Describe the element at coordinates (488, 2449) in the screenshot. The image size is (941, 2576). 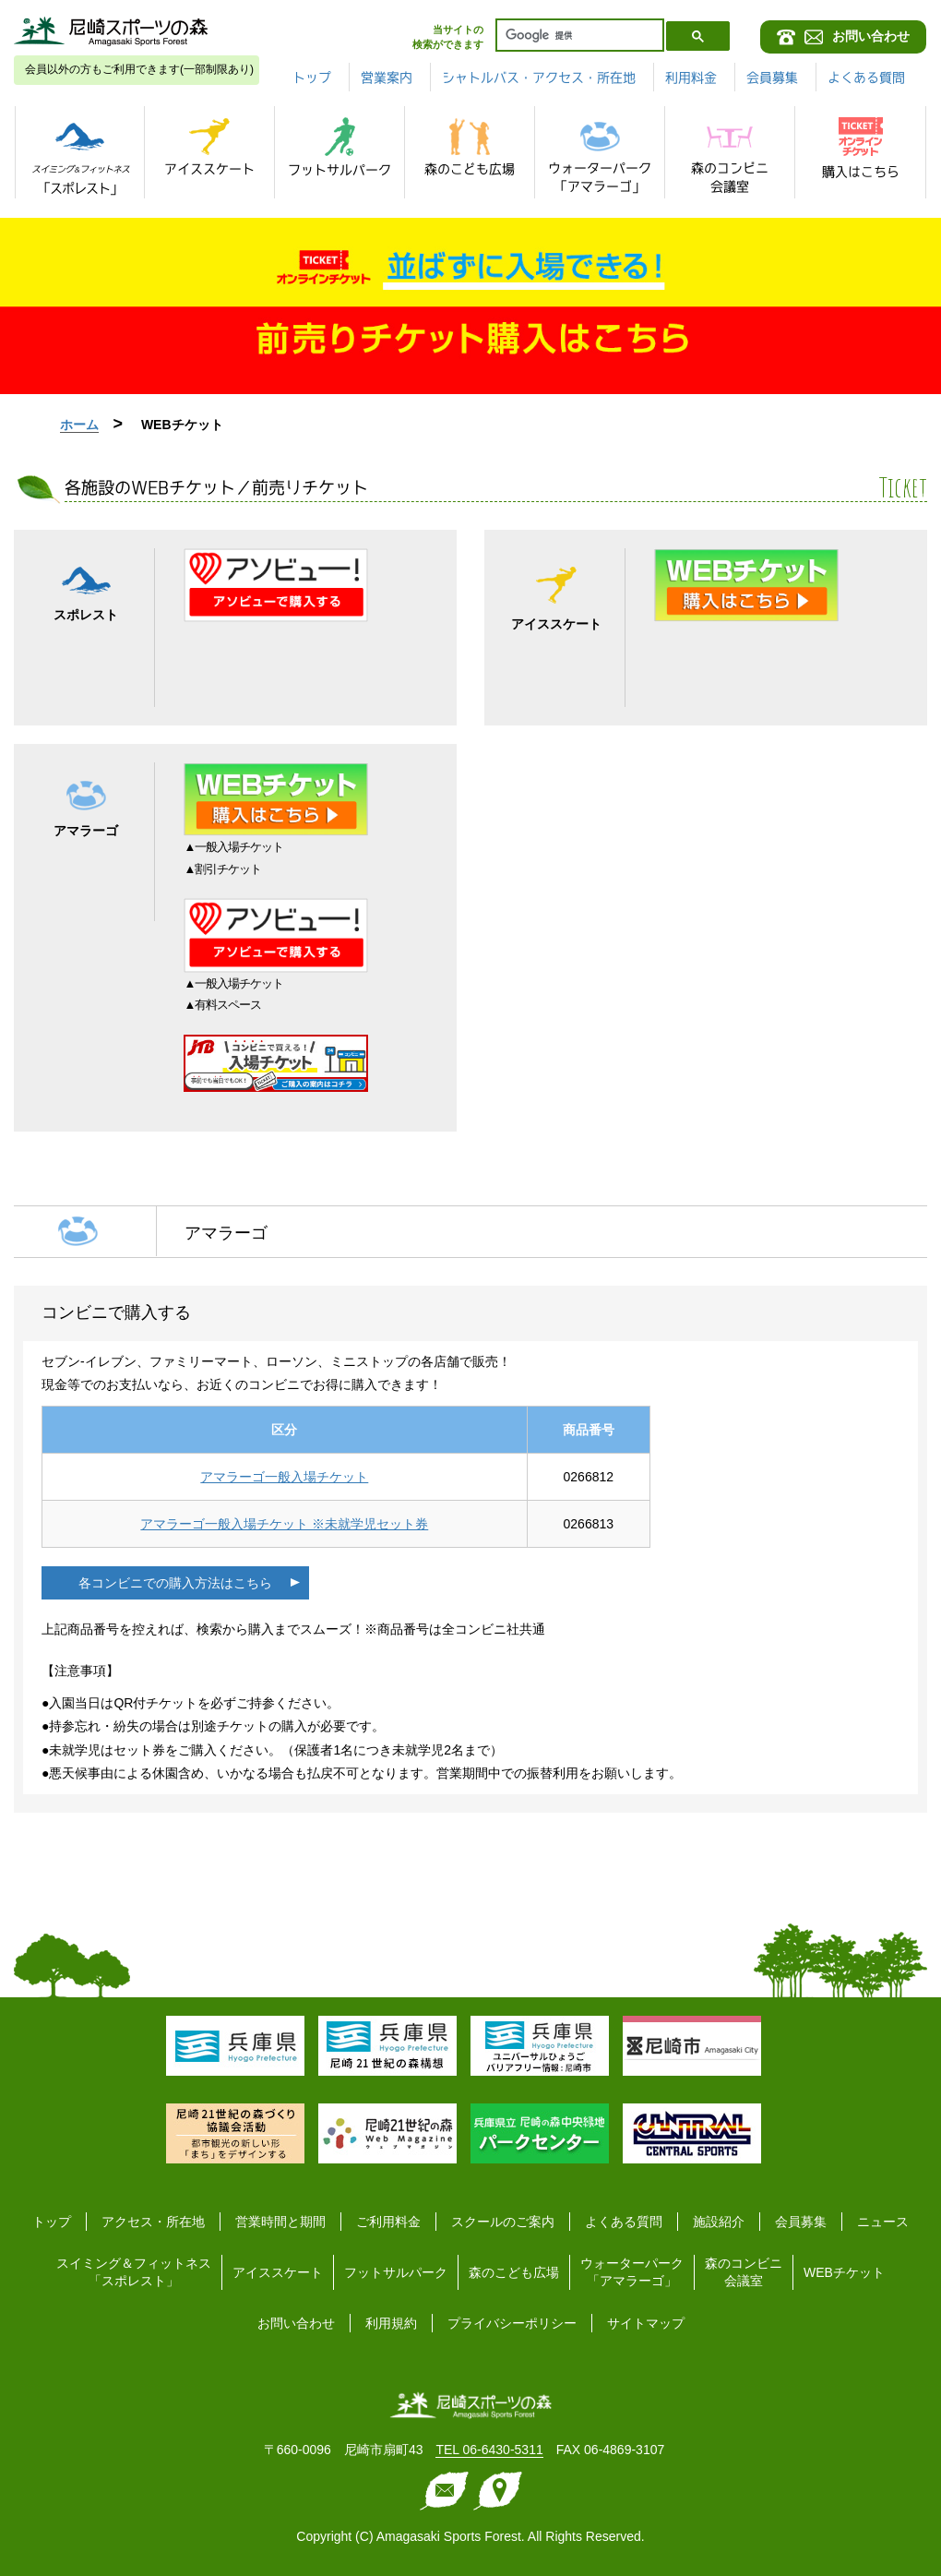
I see `TEL 06-6430-5311` at that location.